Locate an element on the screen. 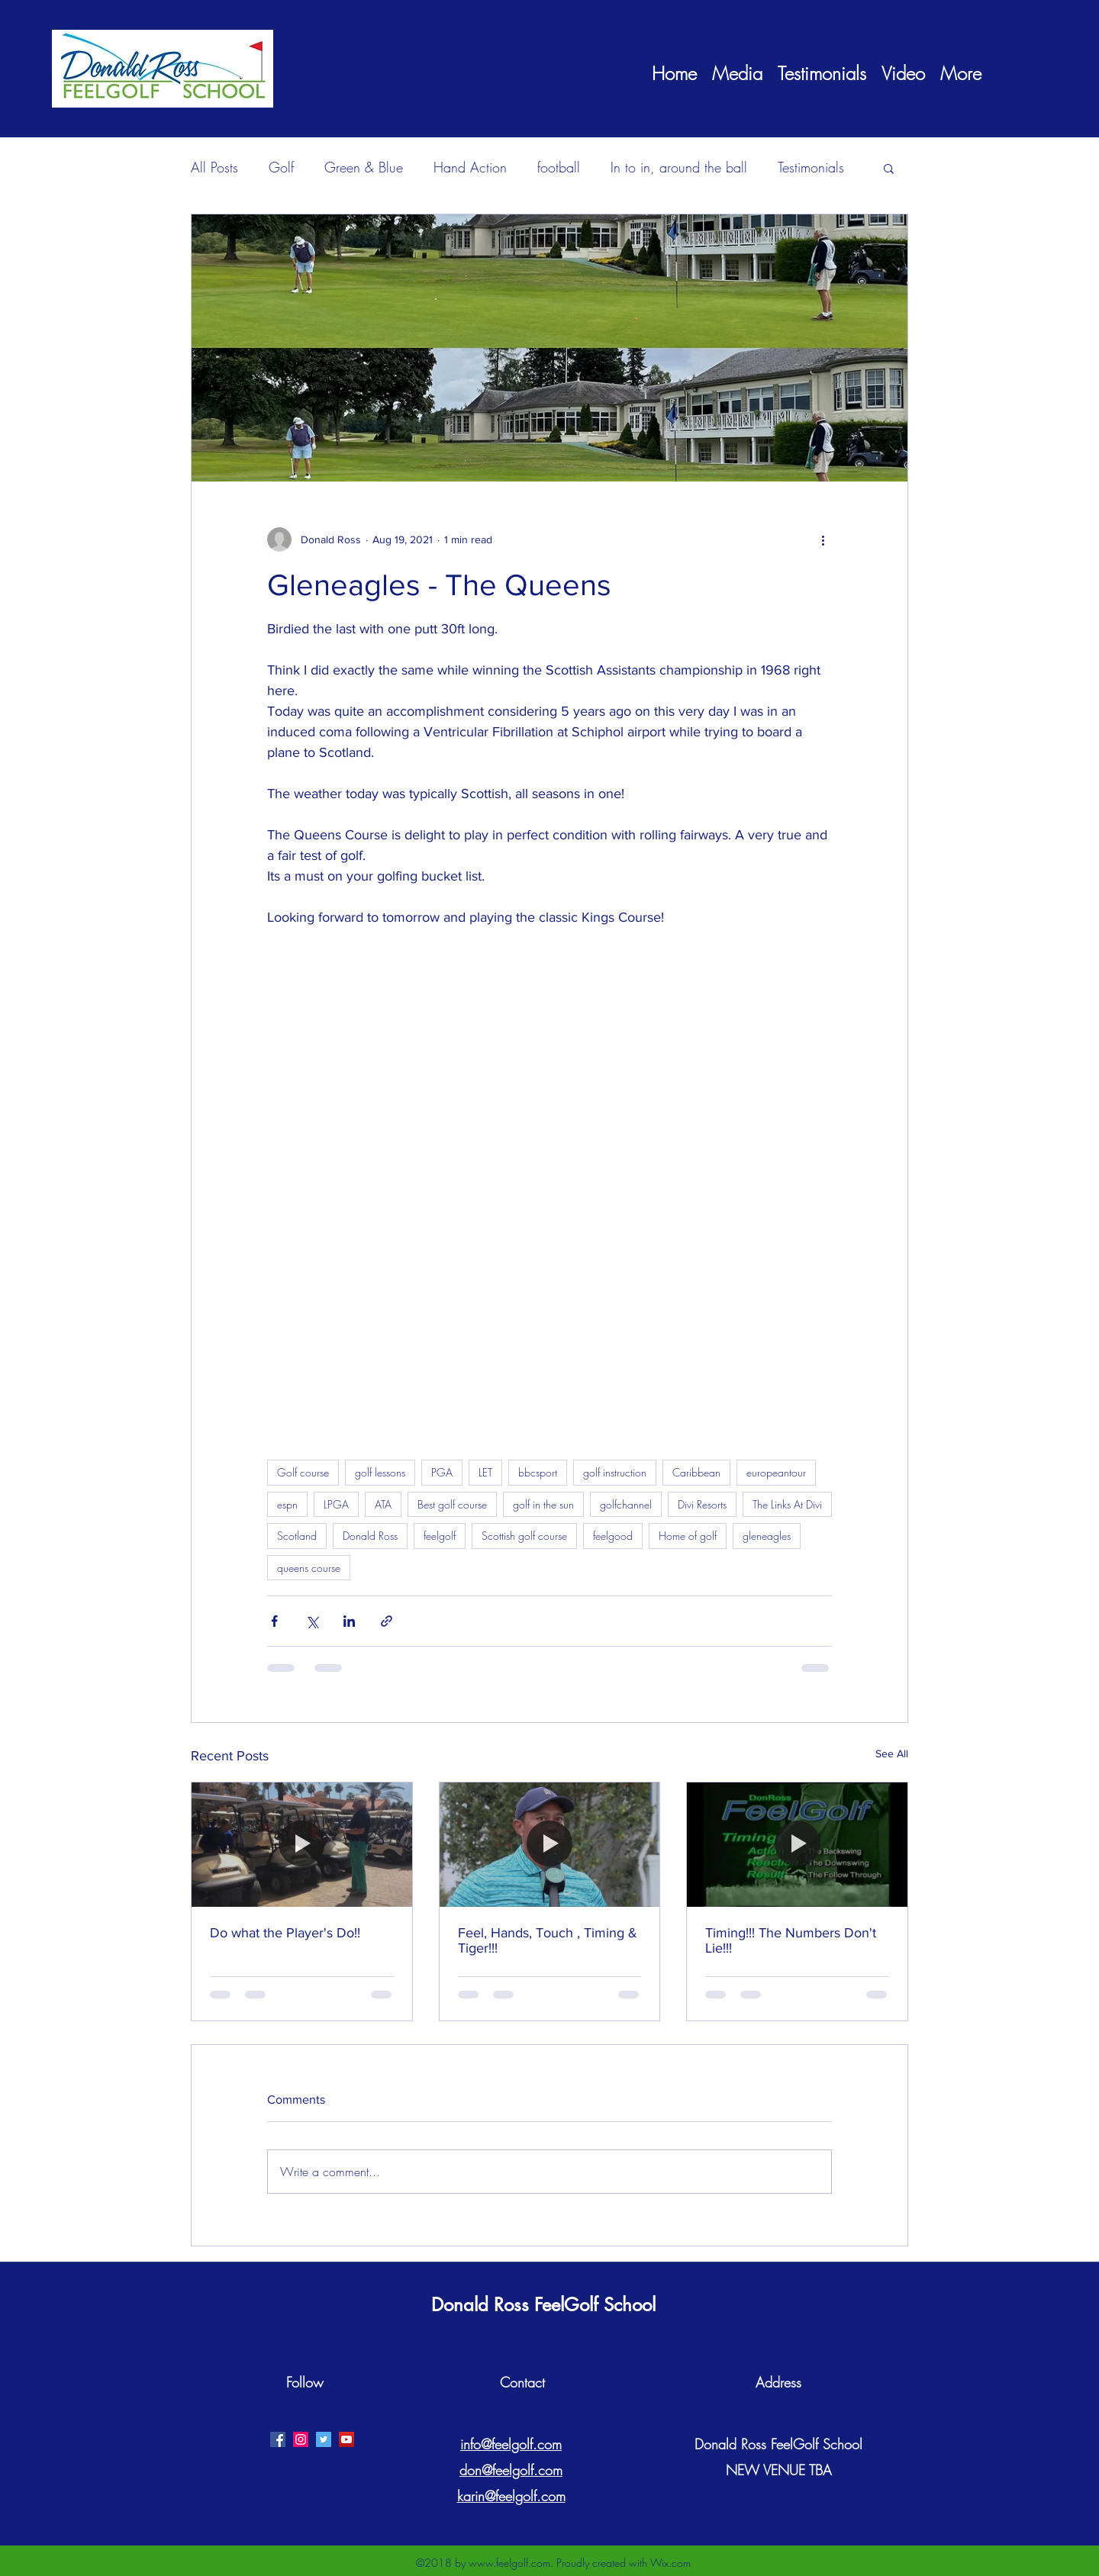 The width and height of the screenshot is (1099, 2576). [YouTube Social Icon] is located at coordinates (346, 2439).